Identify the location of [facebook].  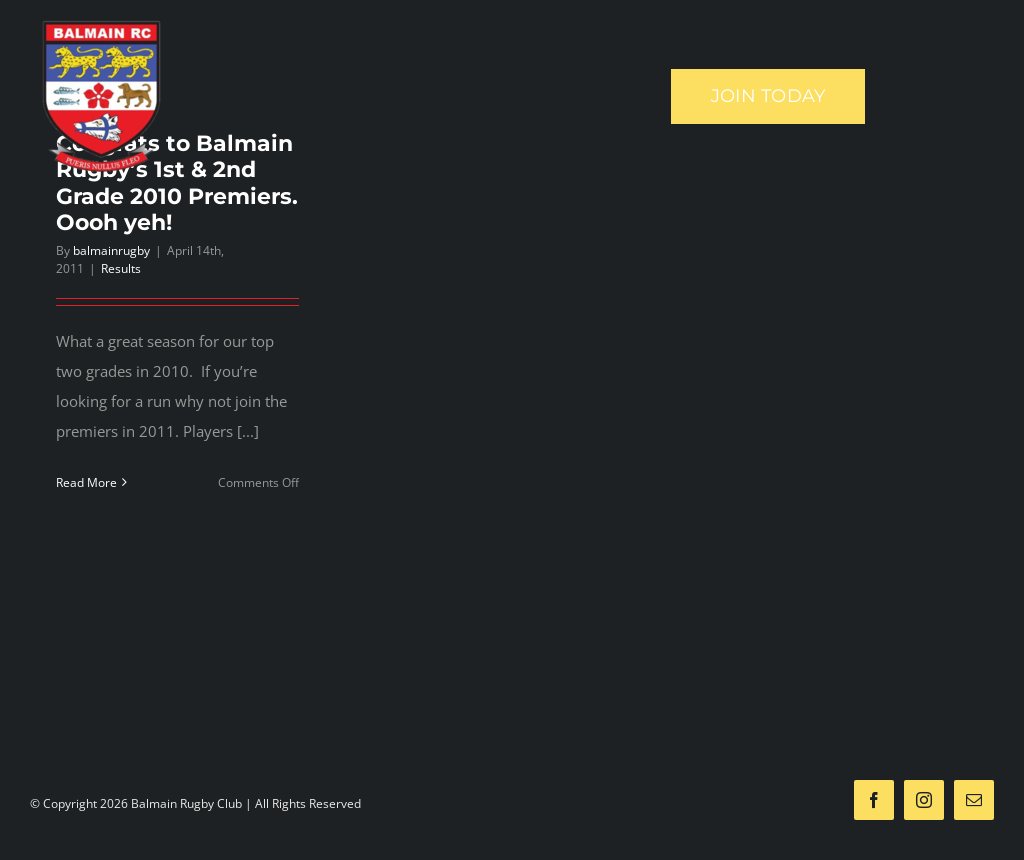
(874, 800).